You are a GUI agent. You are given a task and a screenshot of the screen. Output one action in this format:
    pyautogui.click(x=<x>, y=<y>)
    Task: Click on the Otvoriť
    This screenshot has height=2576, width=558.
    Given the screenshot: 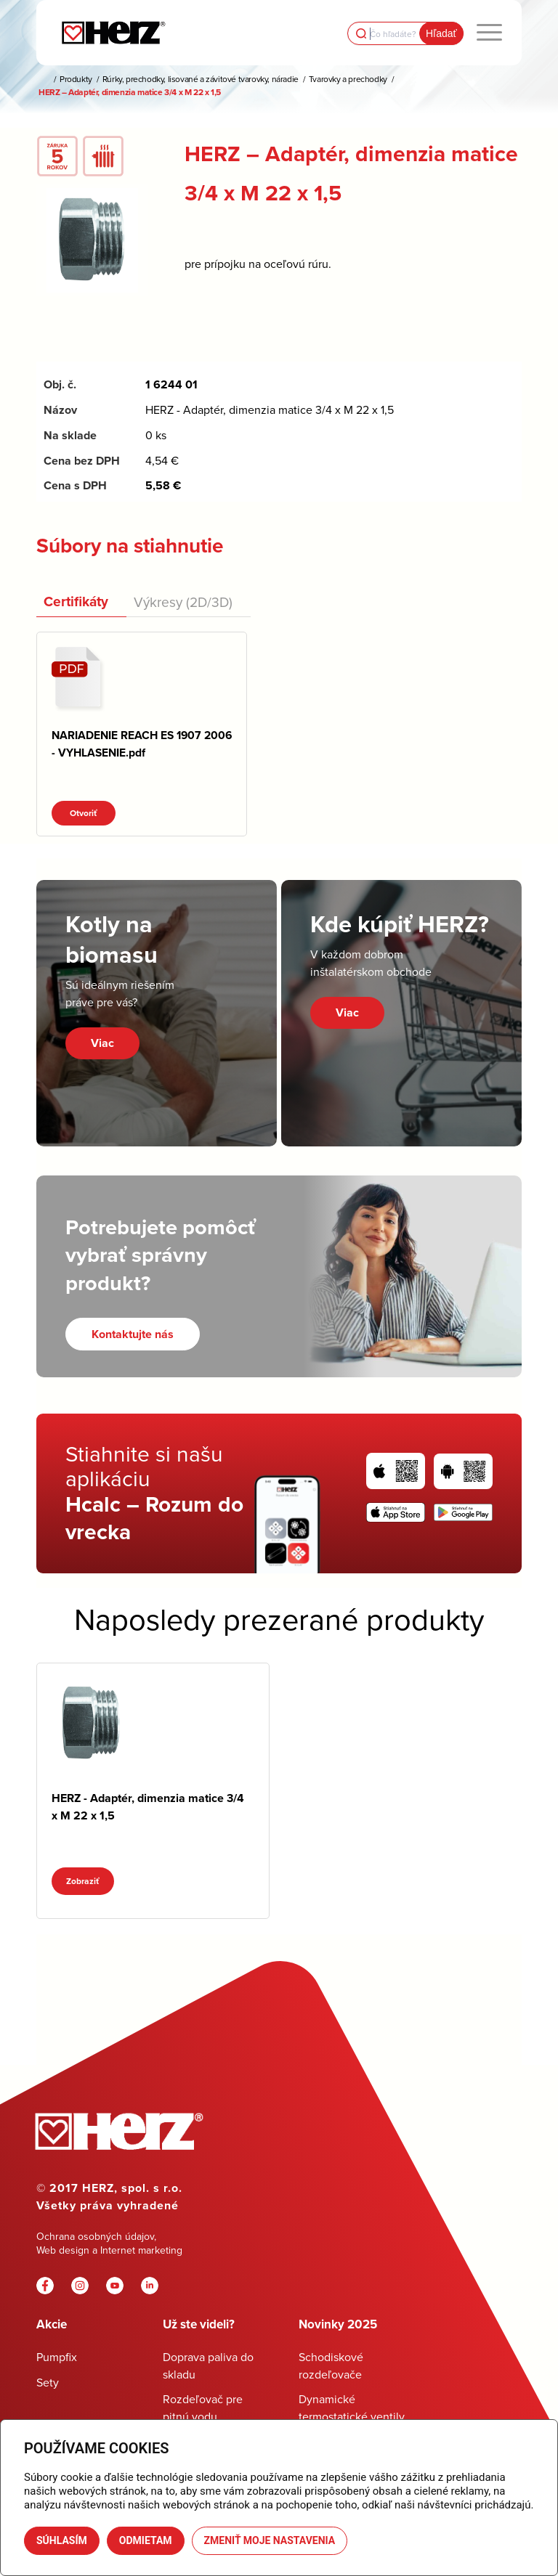 What is the action you would take?
    pyautogui.click(x=83, y=813)
    